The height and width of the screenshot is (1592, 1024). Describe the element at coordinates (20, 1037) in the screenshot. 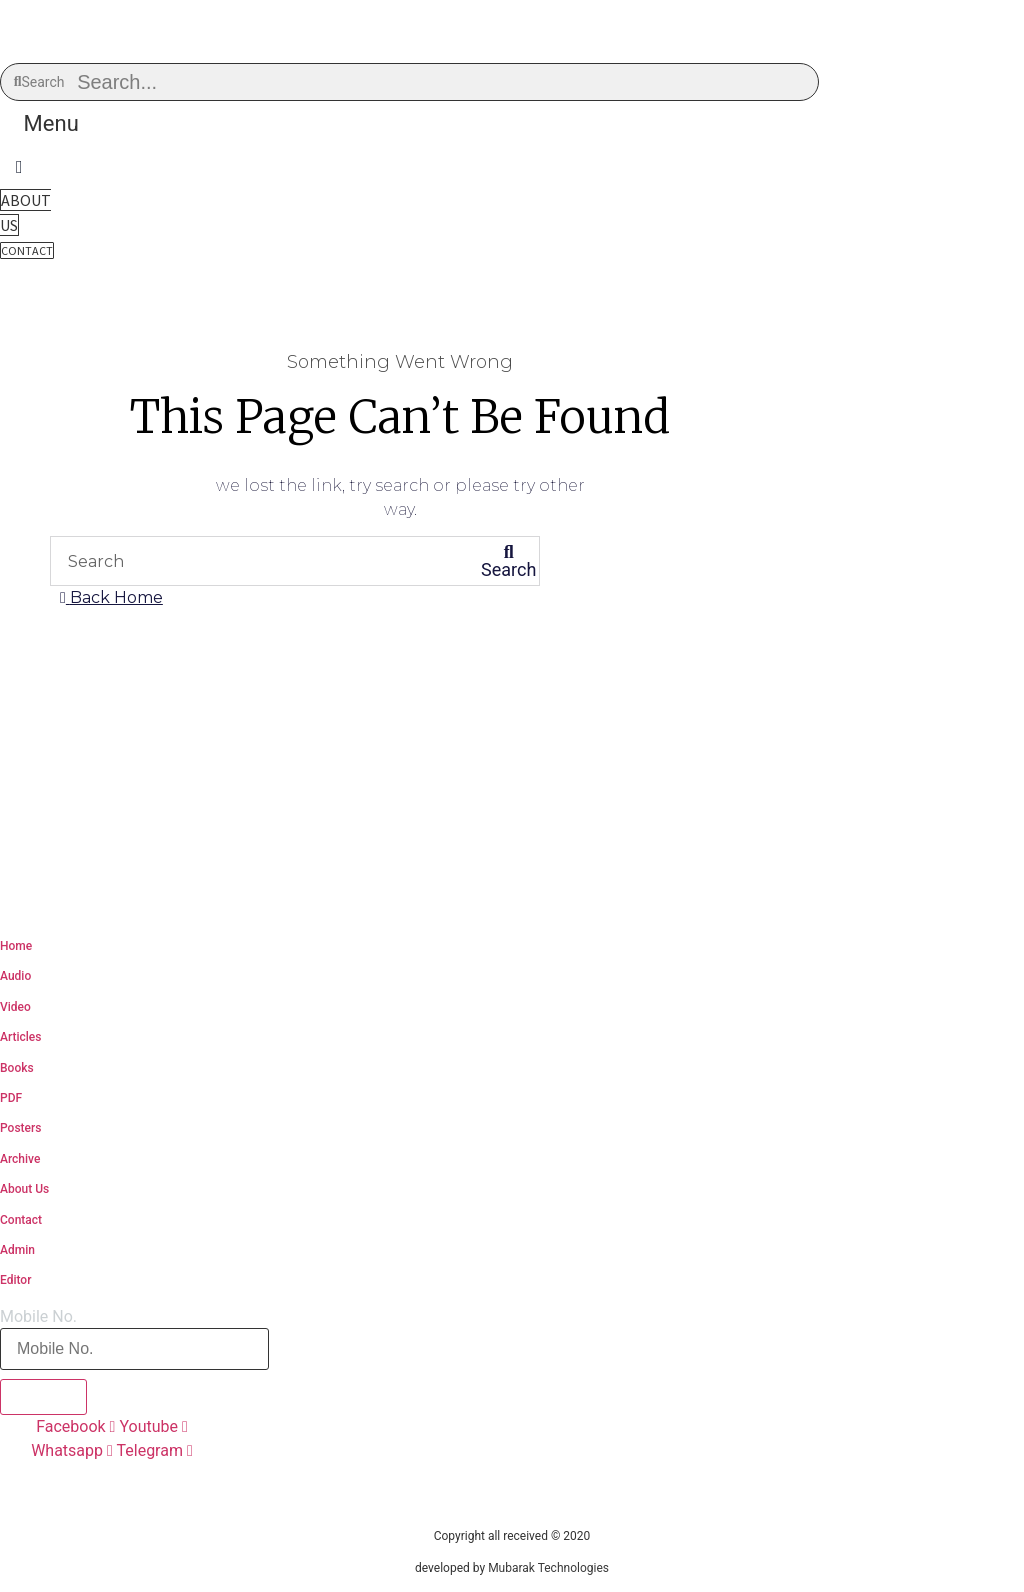

I see `Articles` at that location.